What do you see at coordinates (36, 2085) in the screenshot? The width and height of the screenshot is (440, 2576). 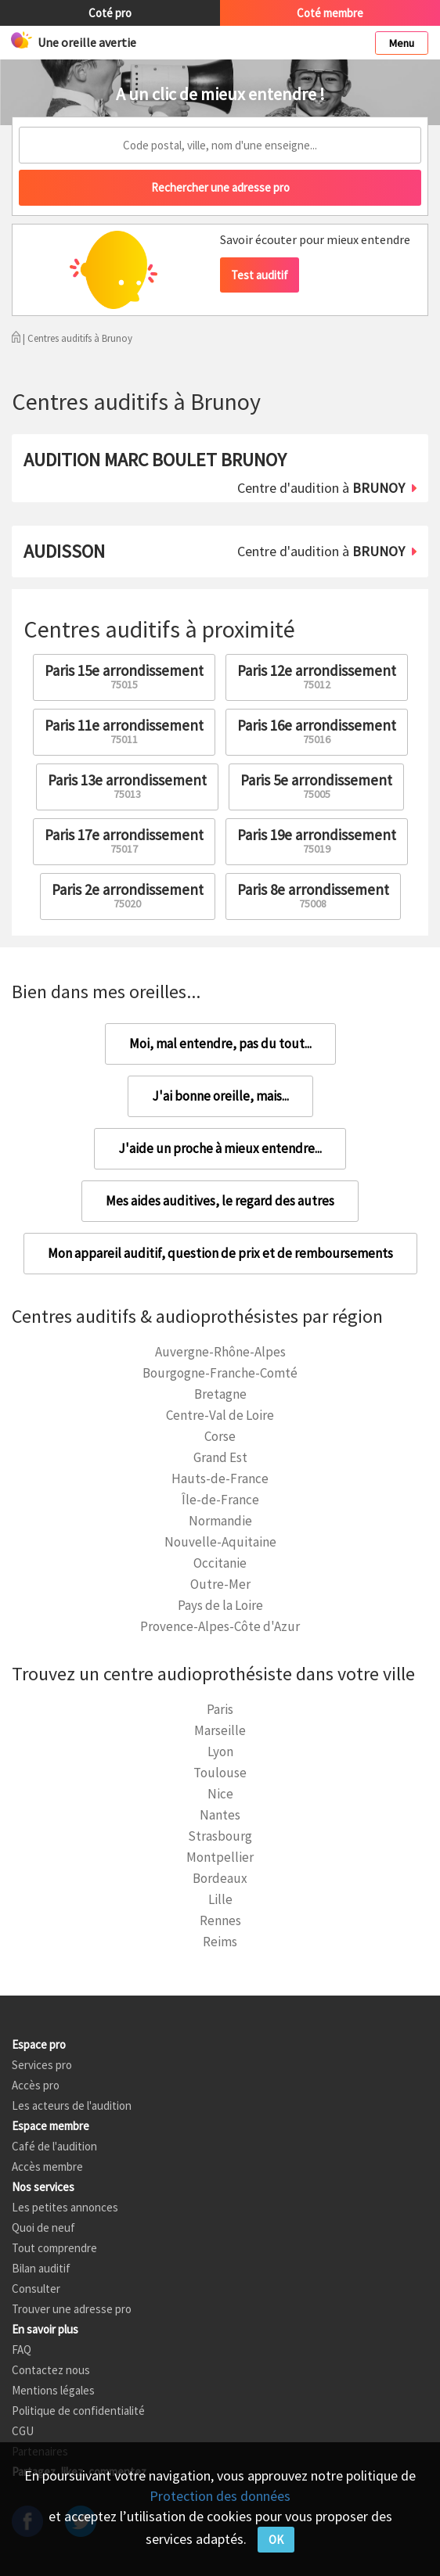 I see `Accès pro` at bounding box center [36, 2085].